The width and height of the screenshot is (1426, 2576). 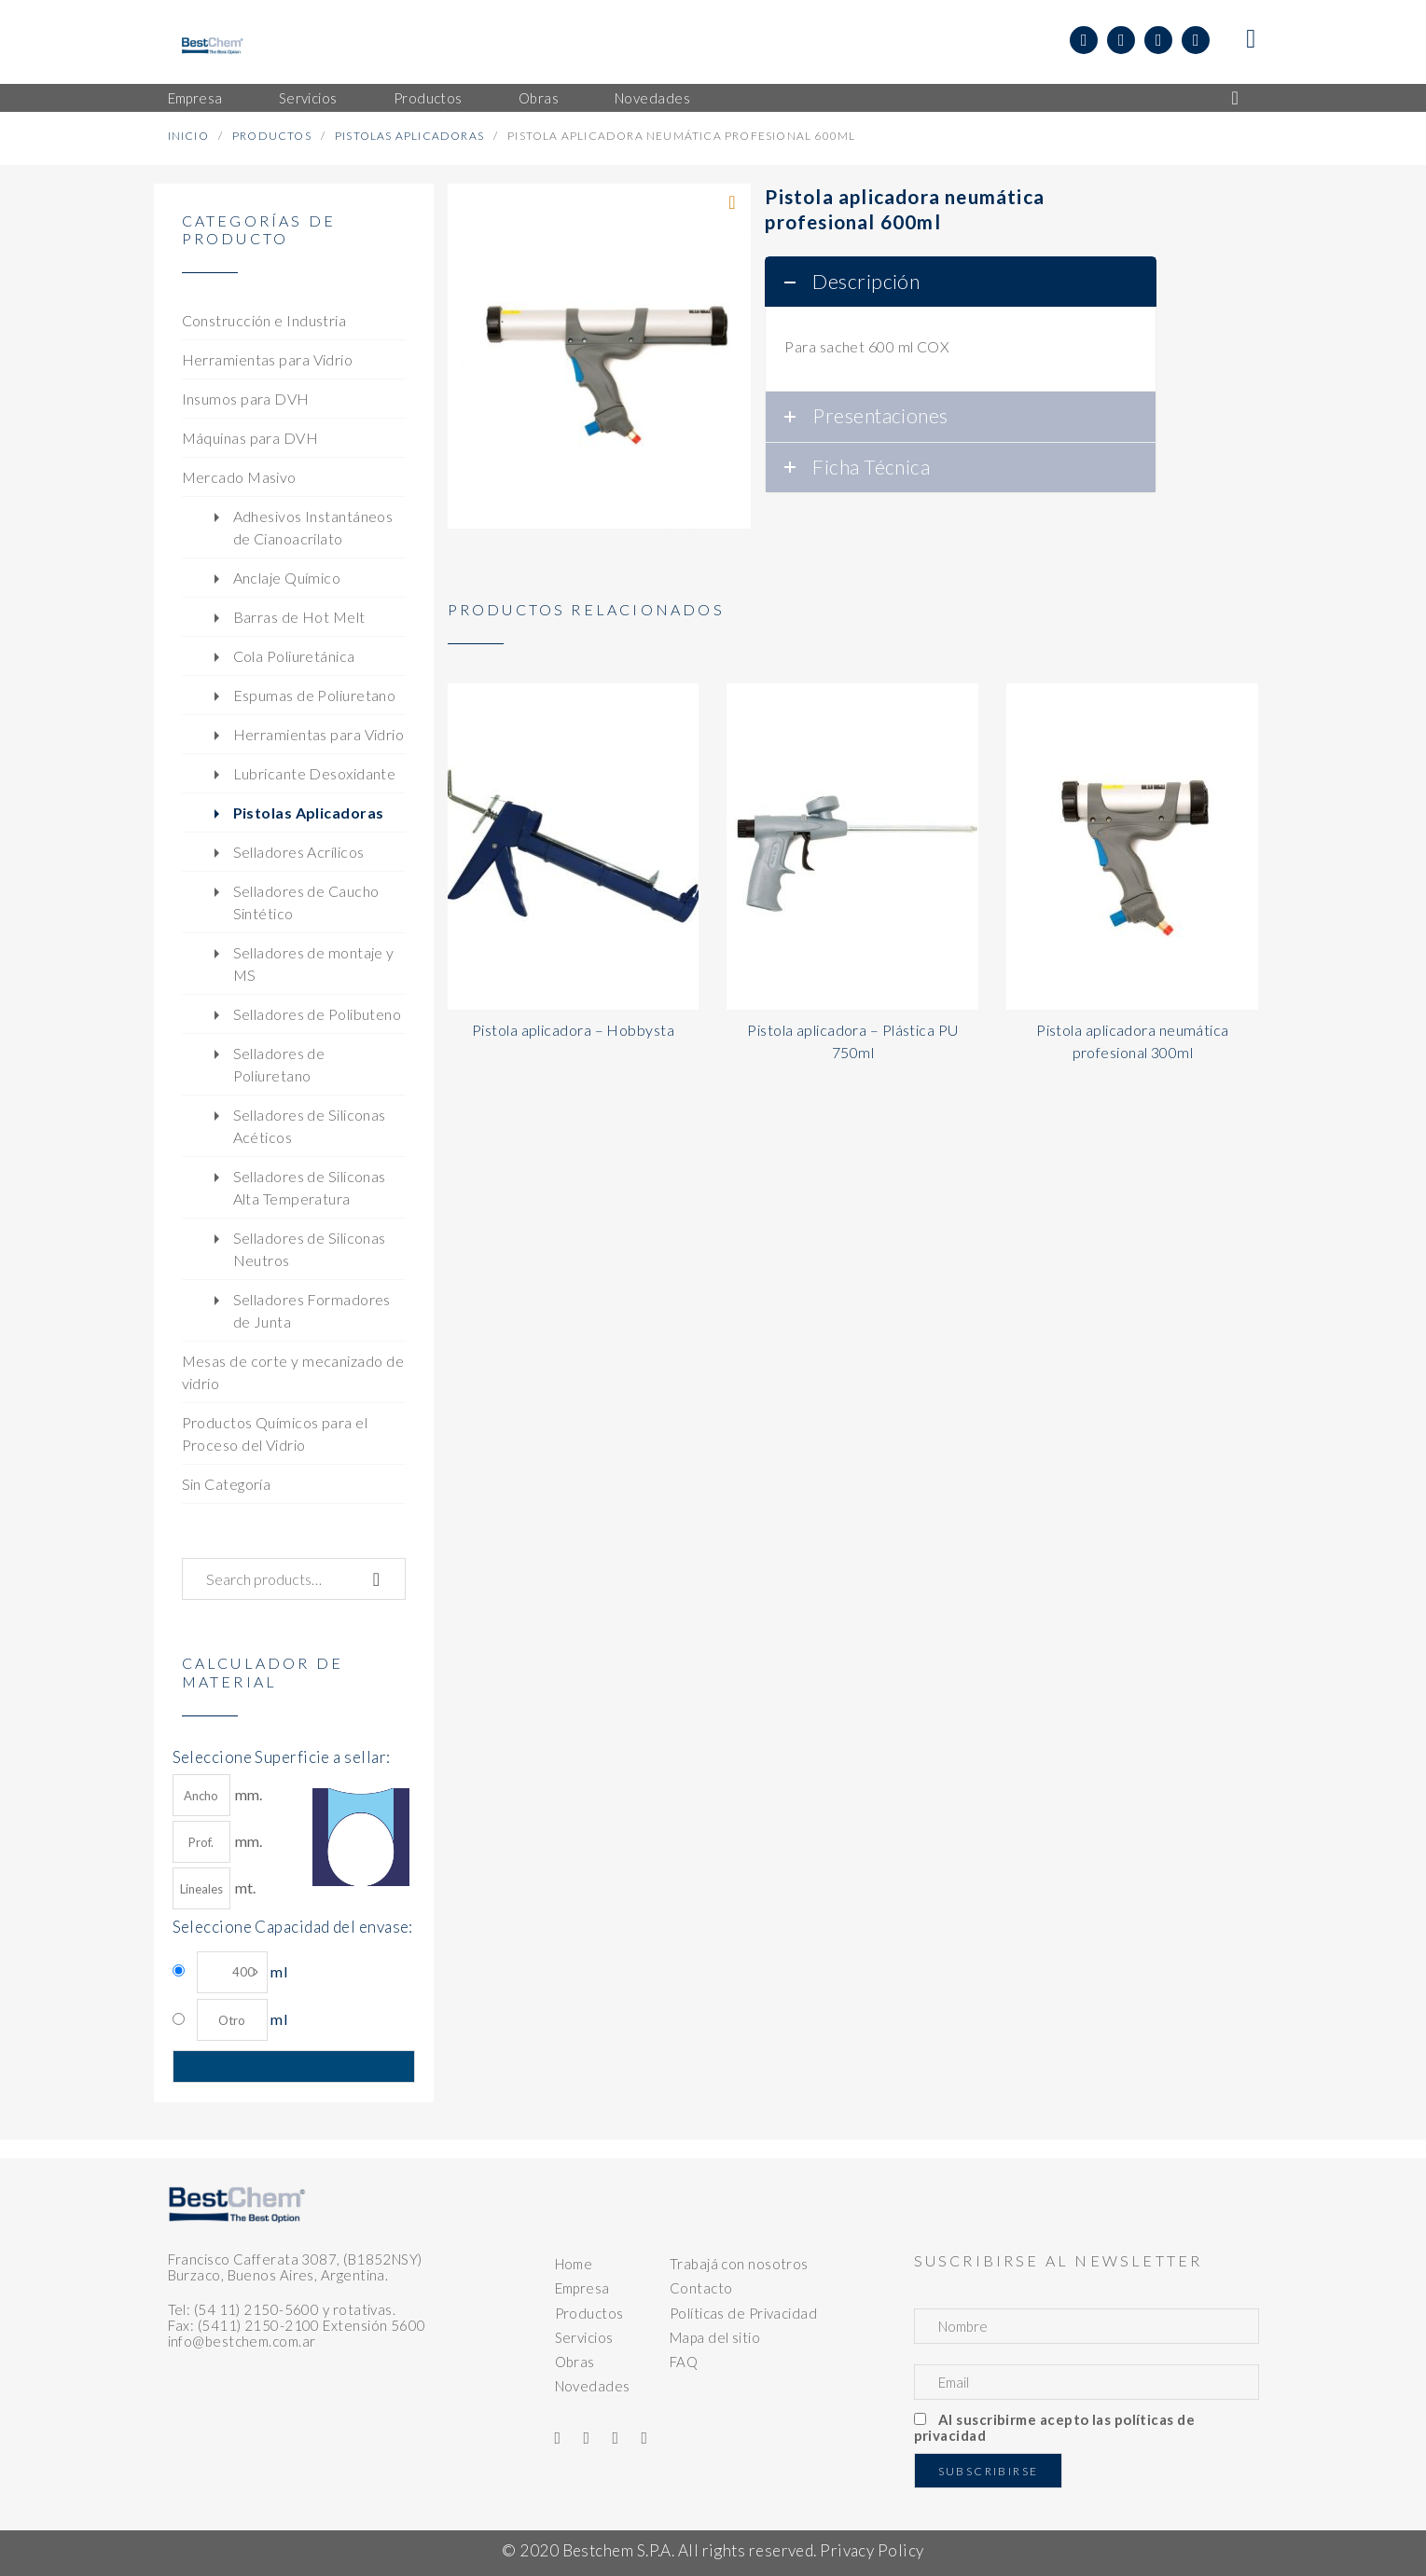 What do you see at coordinates (218, 1795) in the screenshot?
I see `mm.` at bounding box center [218, 1795].